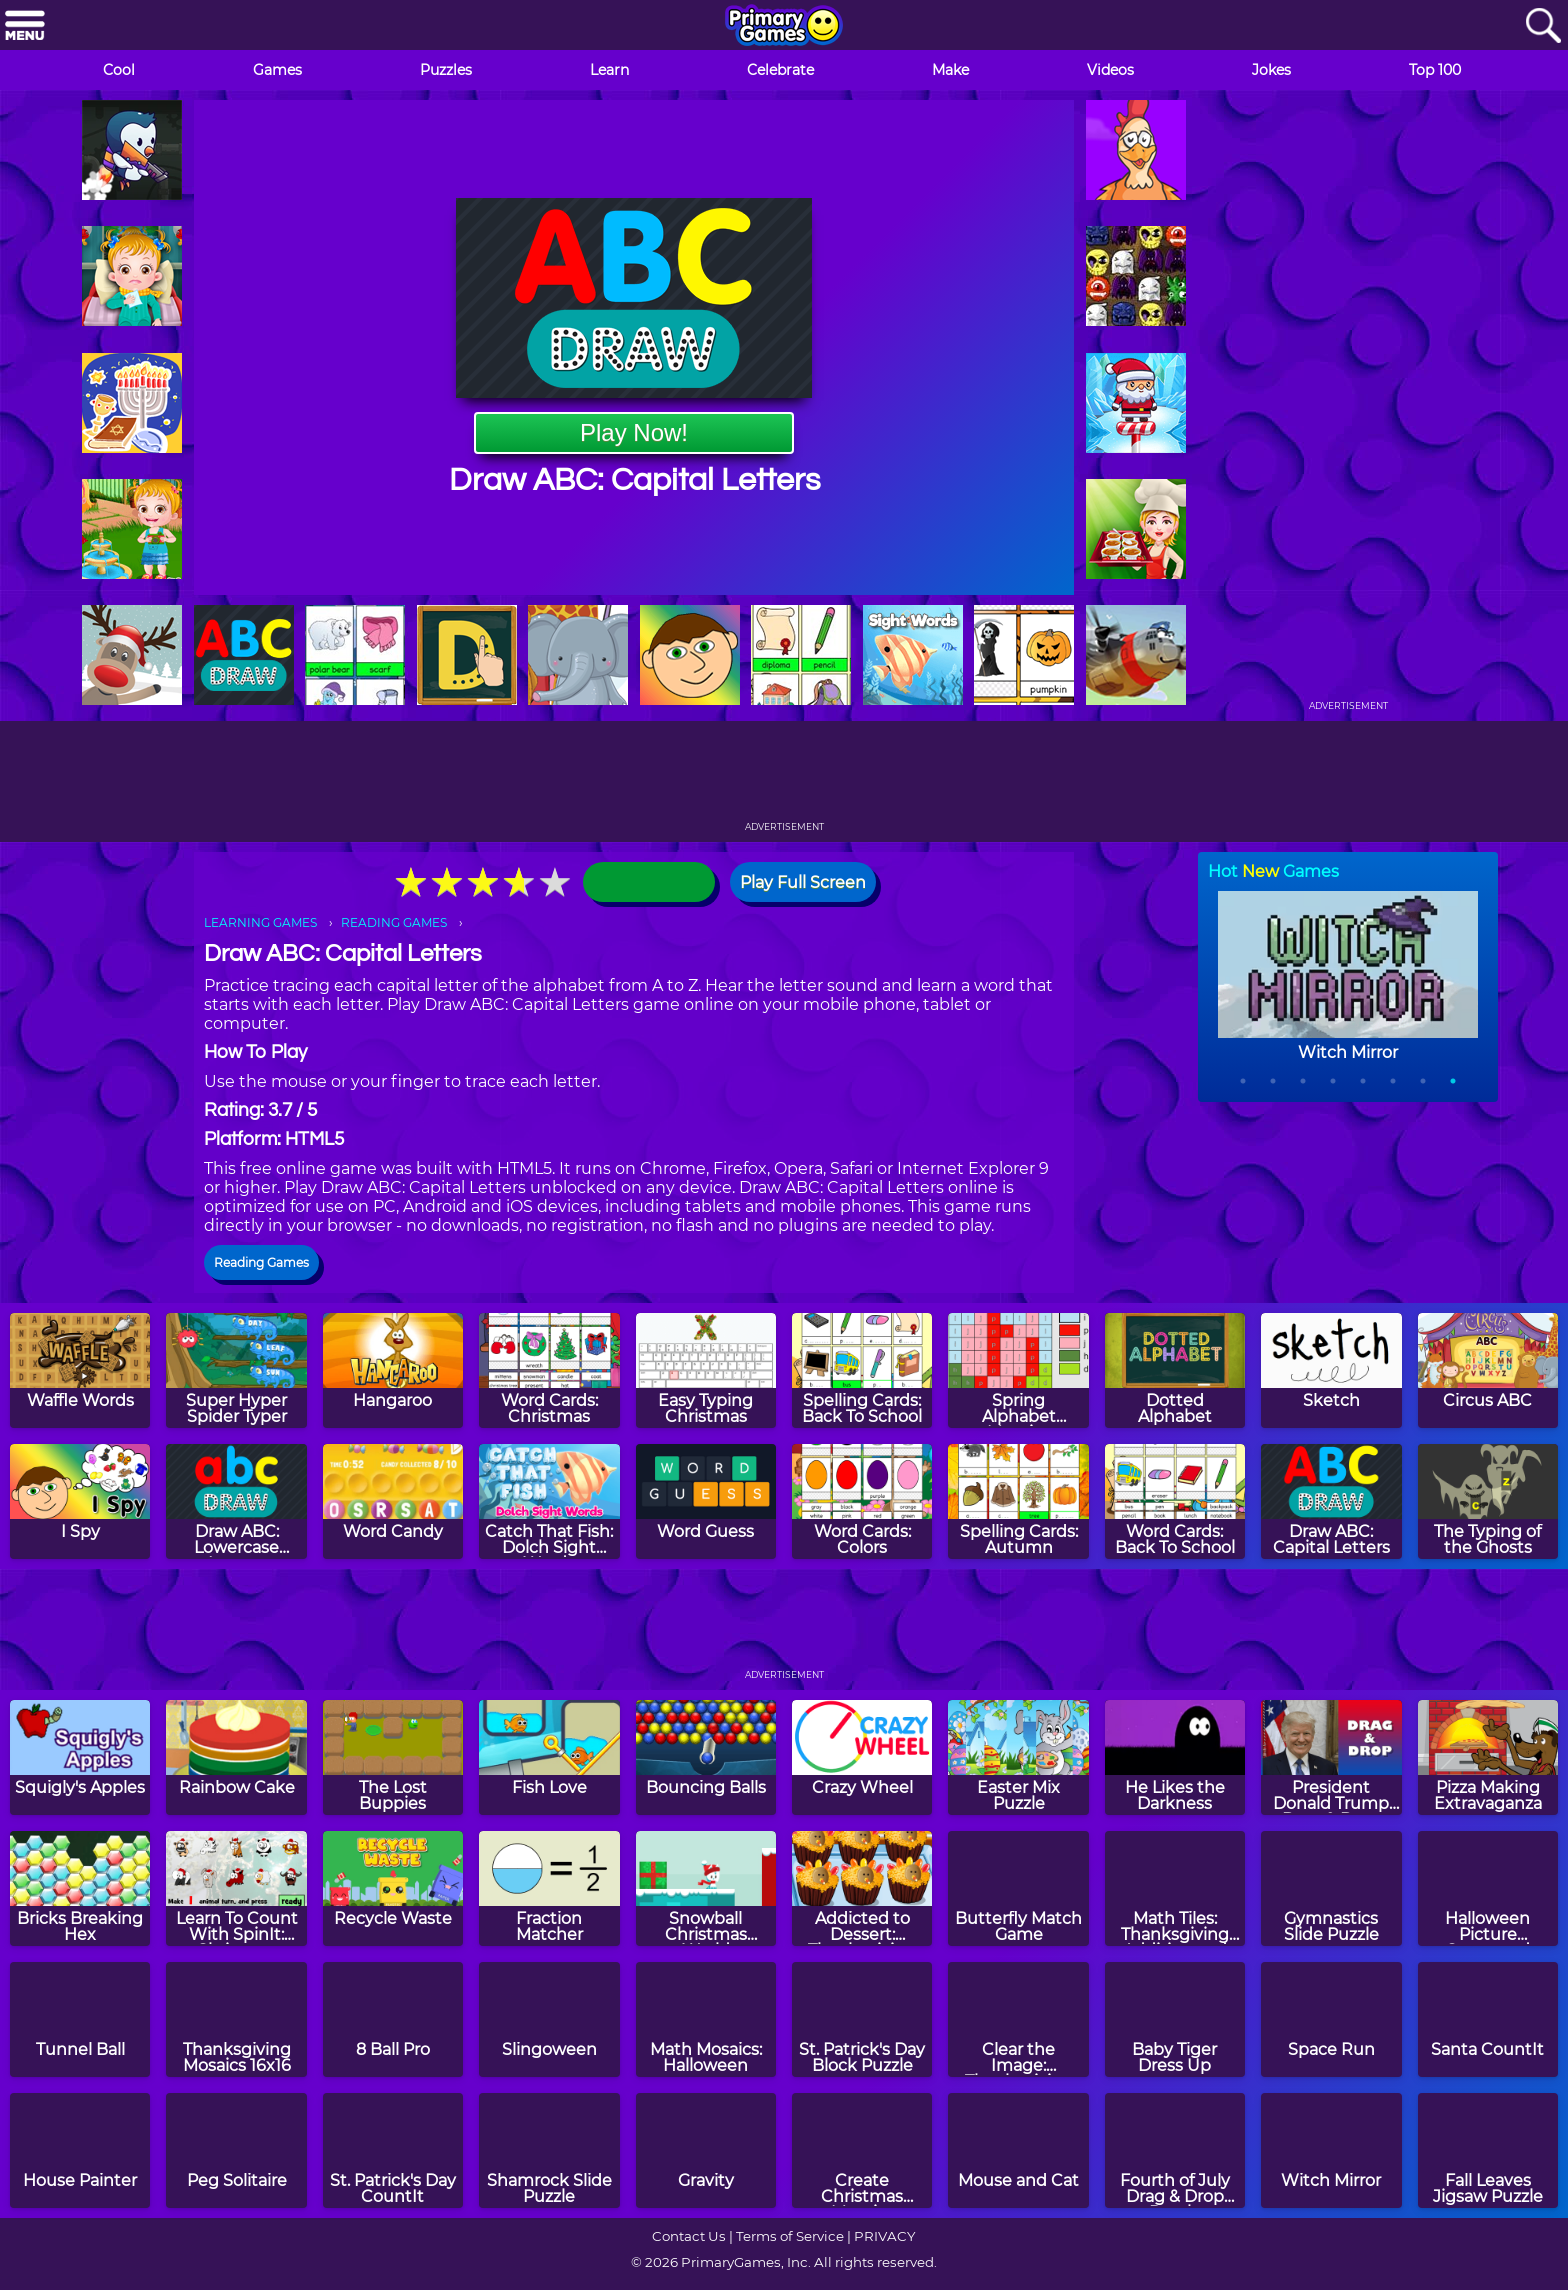 The width and height of the screenshot is (1568, 2290). I want to click on [Tunnel Ball], so click(80, 2019).